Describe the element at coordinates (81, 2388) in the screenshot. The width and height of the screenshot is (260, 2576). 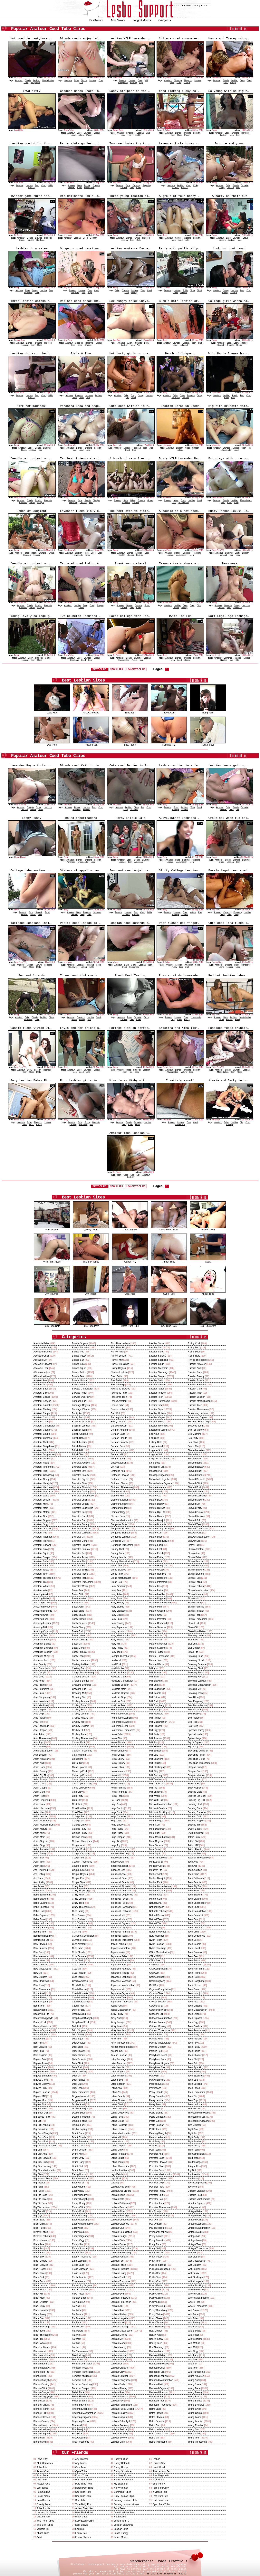
I see `Femdom Strapon` at that location.